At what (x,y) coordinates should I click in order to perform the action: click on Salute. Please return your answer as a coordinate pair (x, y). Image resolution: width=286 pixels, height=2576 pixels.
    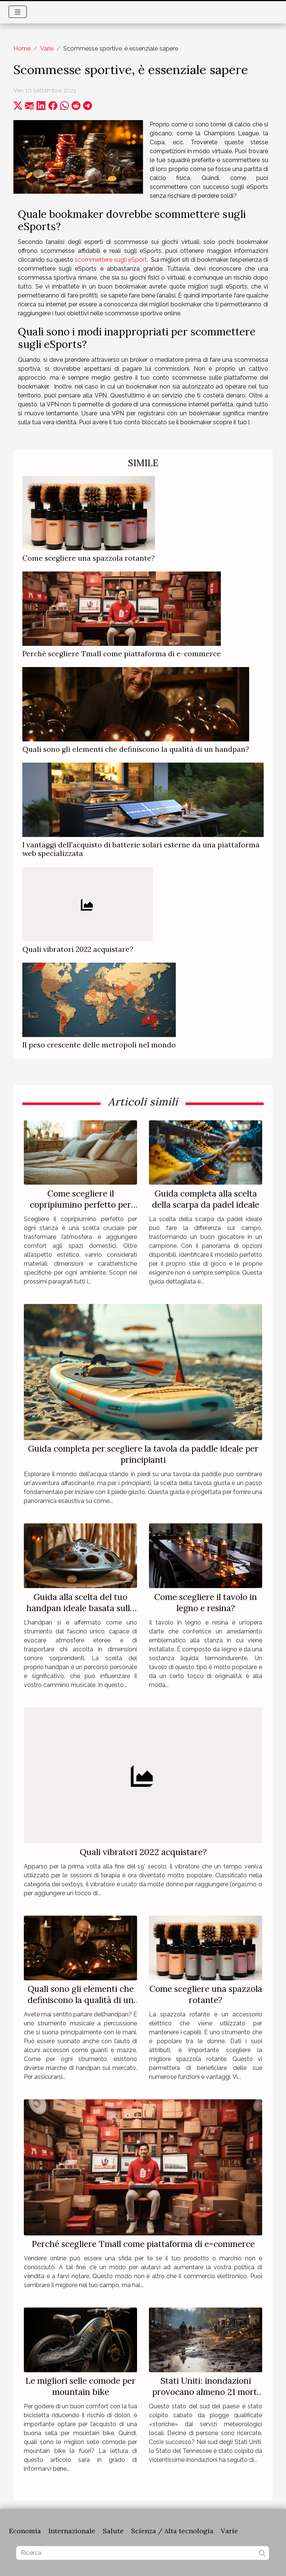
    Looking at the image, I should click on (113, 2531).